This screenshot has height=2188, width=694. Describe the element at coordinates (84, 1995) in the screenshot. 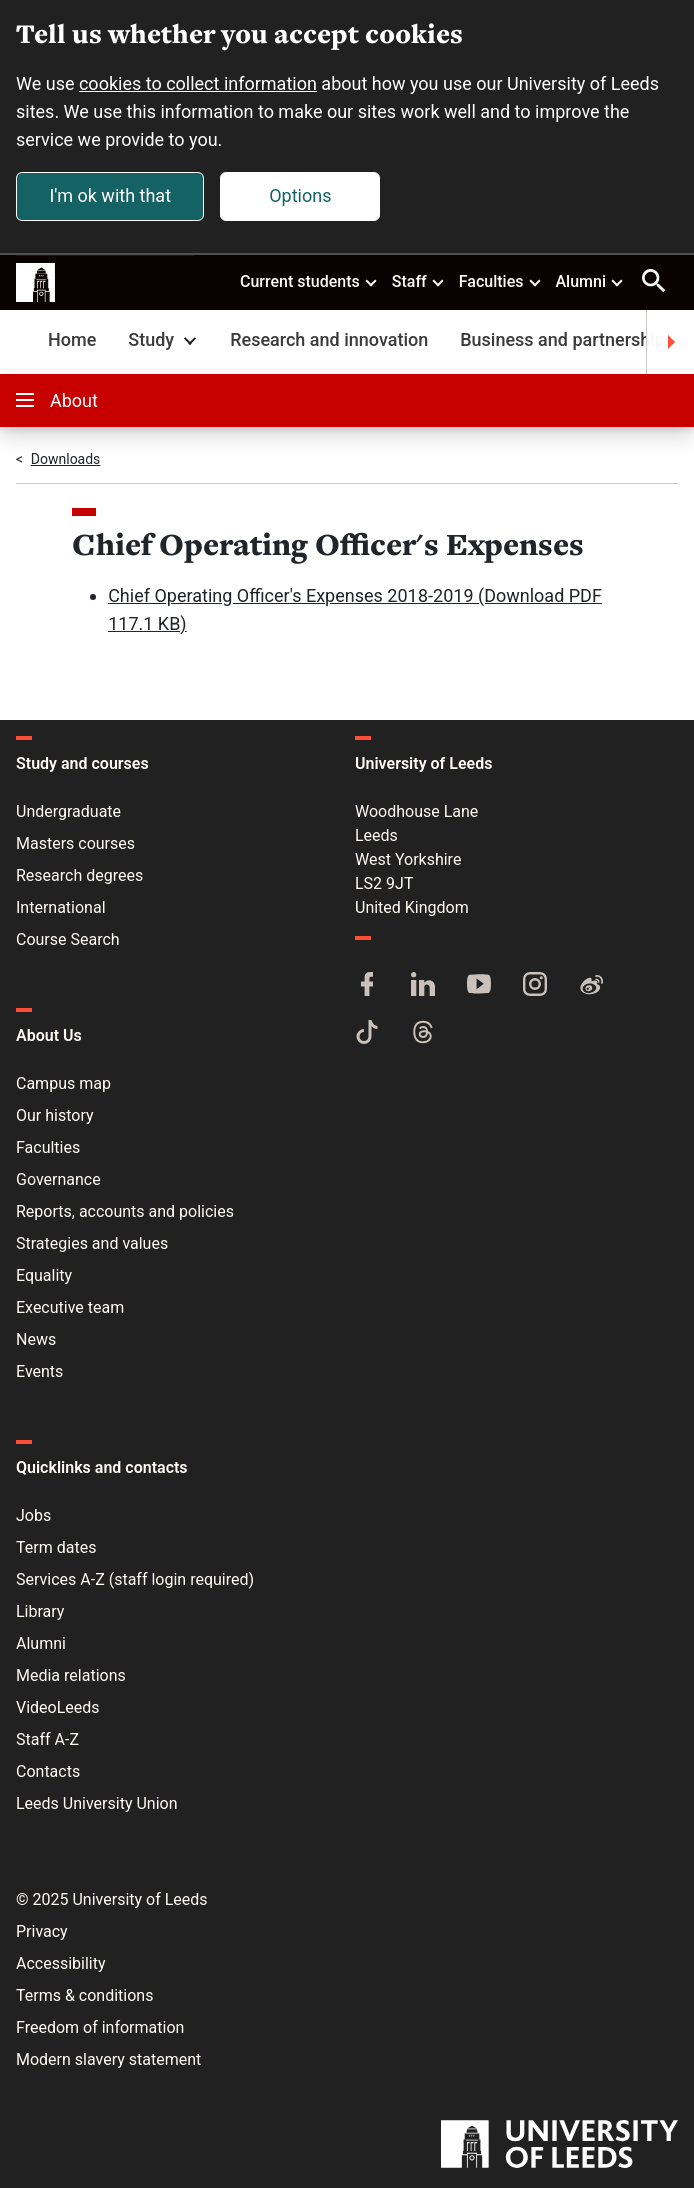

I see `Terms & conditions` at that location.